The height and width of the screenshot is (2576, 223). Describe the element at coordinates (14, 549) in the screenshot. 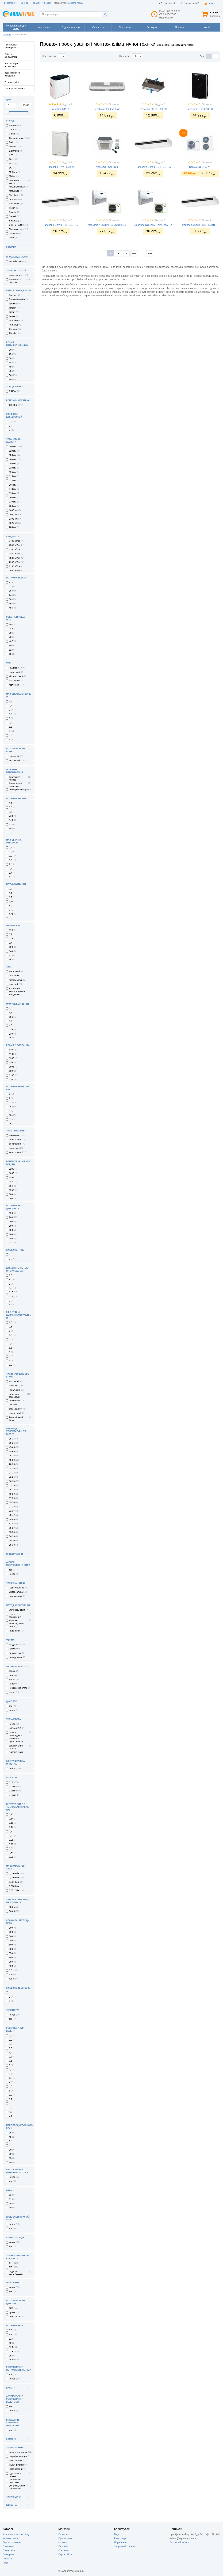

I see `1700 об/хв` at that location.